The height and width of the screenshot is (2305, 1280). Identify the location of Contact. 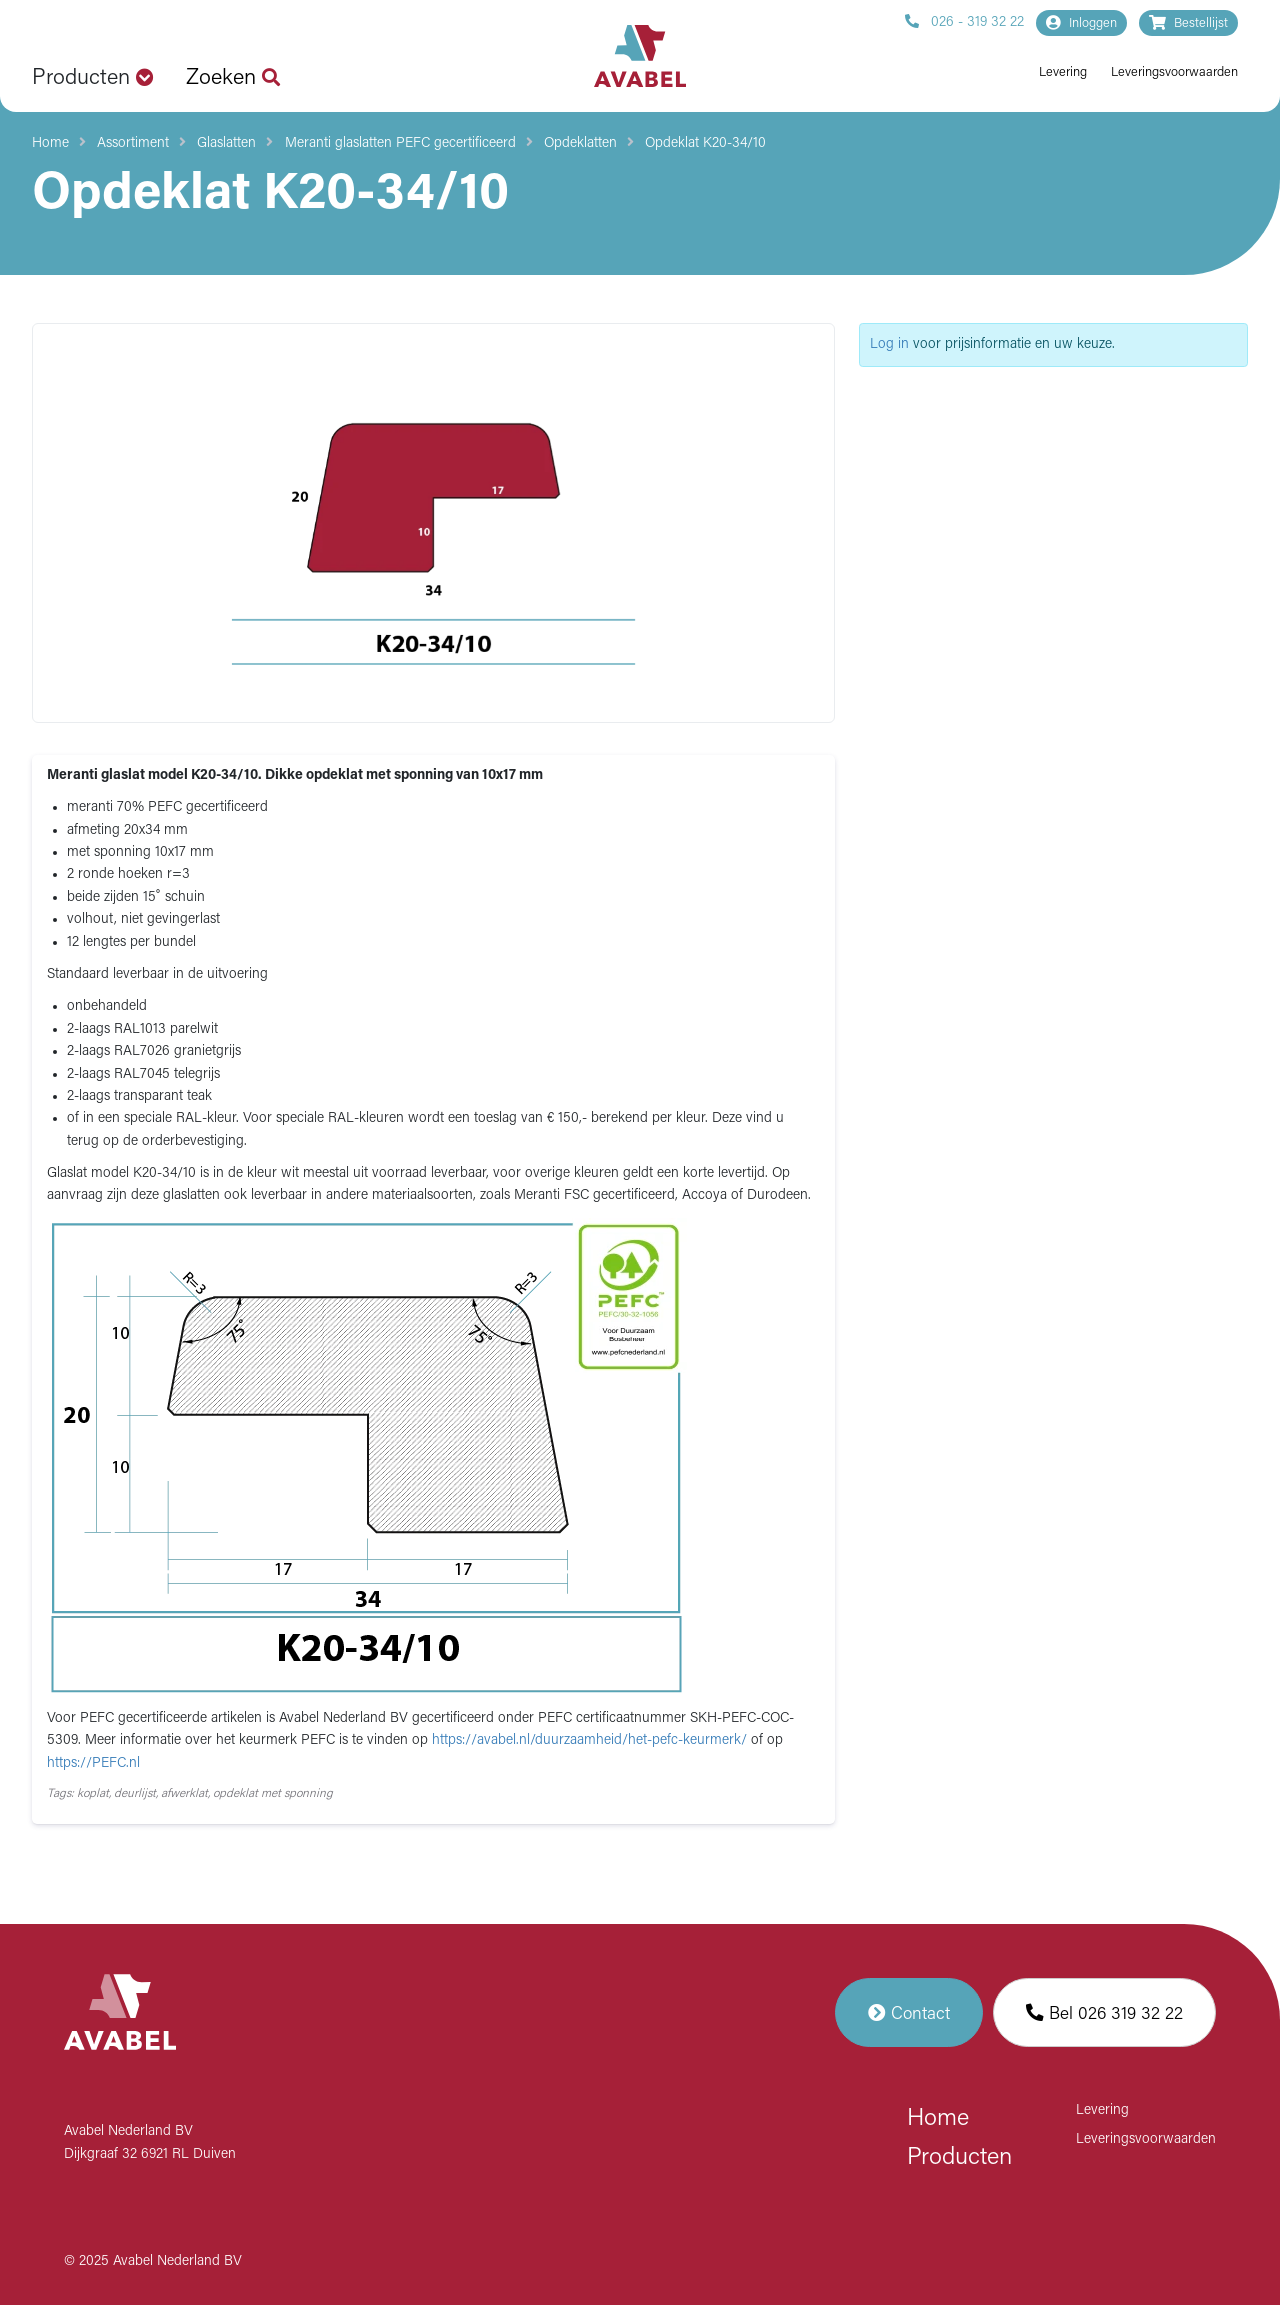
(909, 2012).